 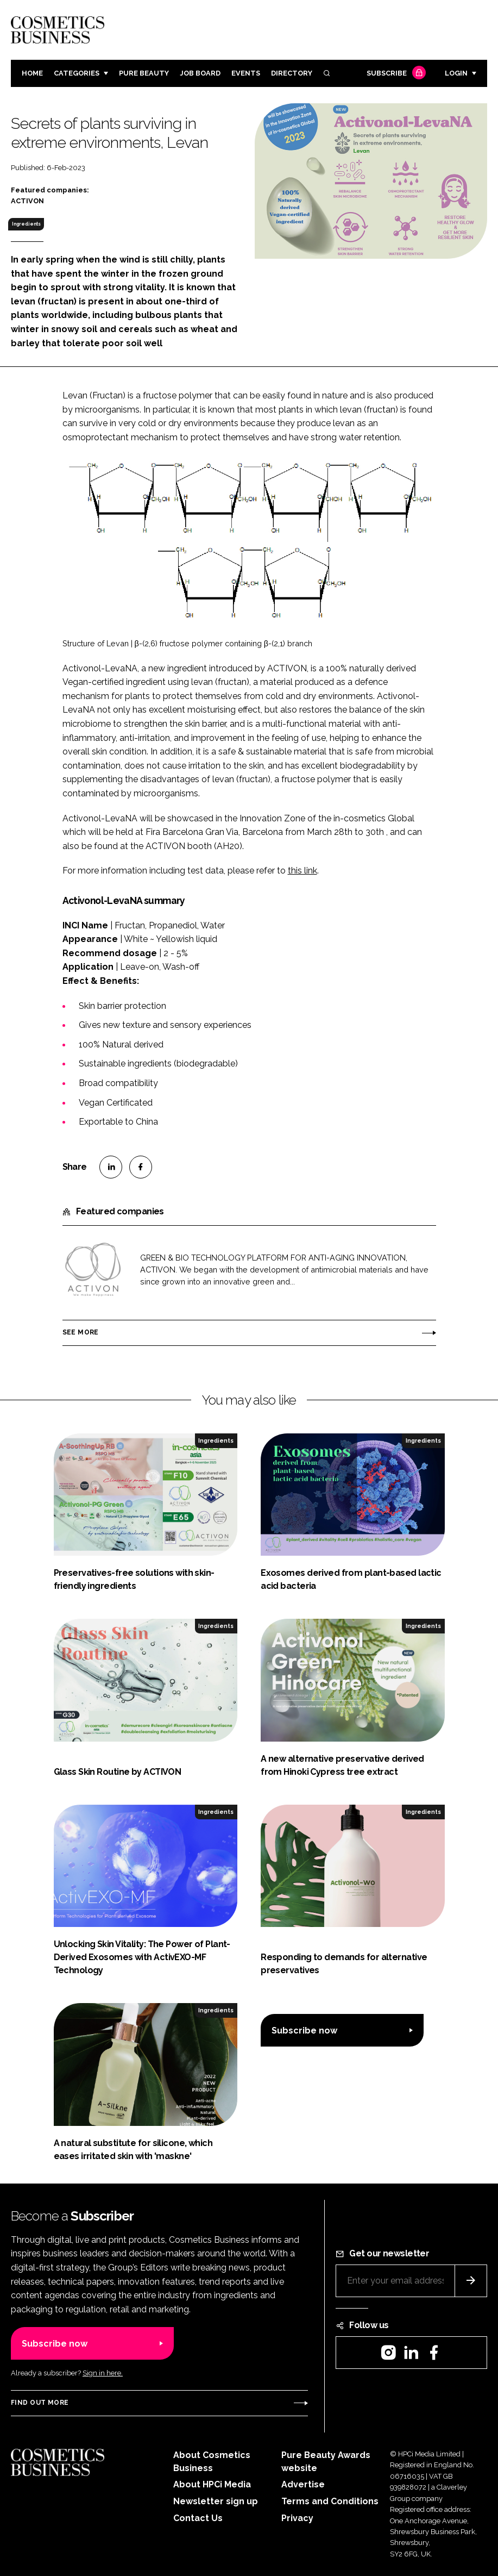 I want to click on Ingredients, so click(x=26, y=224).